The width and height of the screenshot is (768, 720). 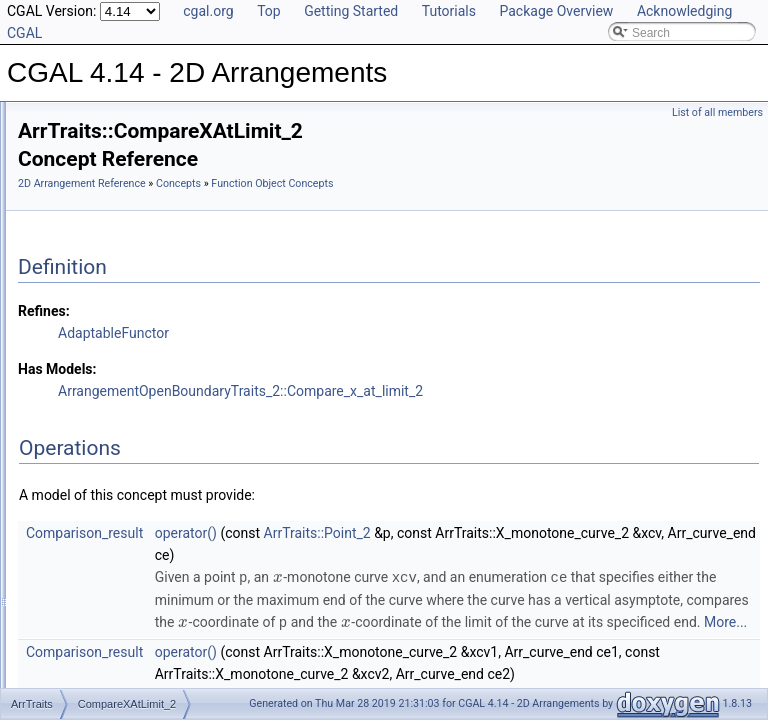 I want to click on Equal_2, so click(x=104, y=558).